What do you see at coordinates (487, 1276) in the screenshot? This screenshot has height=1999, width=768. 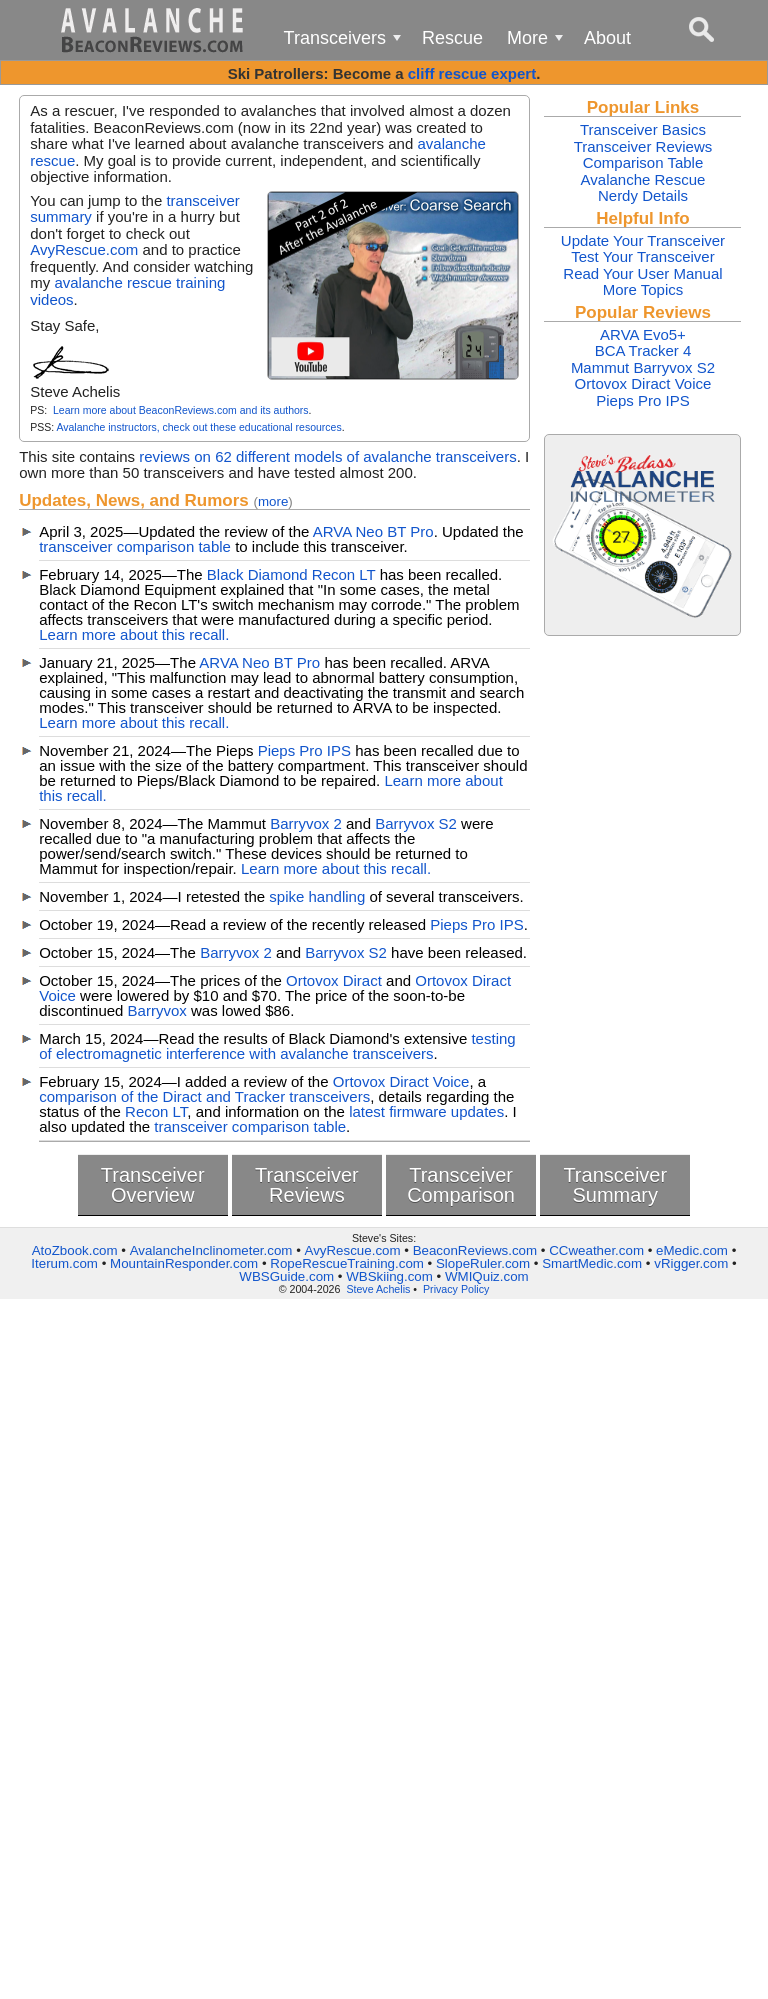 I see `WMIQuiz.com` at bounding box center [487, 1276].